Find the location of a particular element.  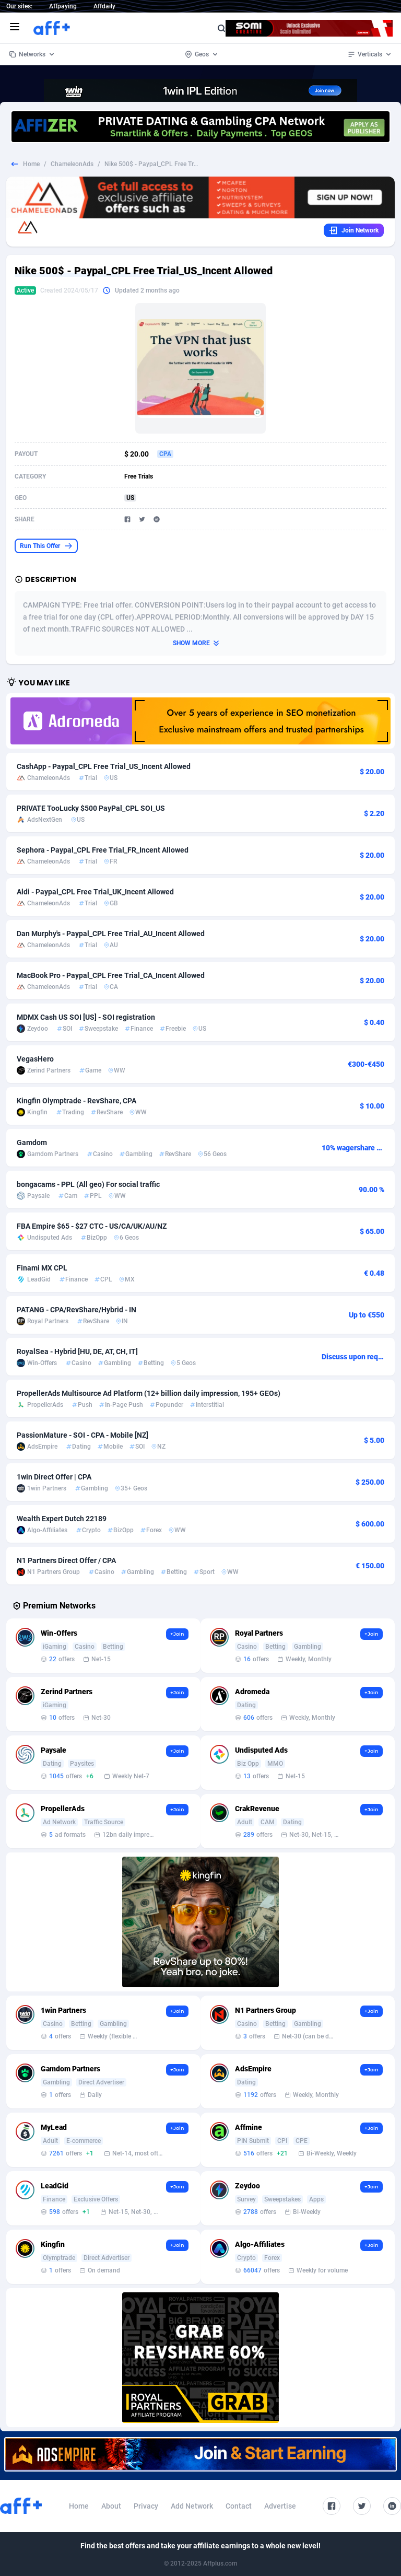

Add Network is located at coordinates (192, 2506).